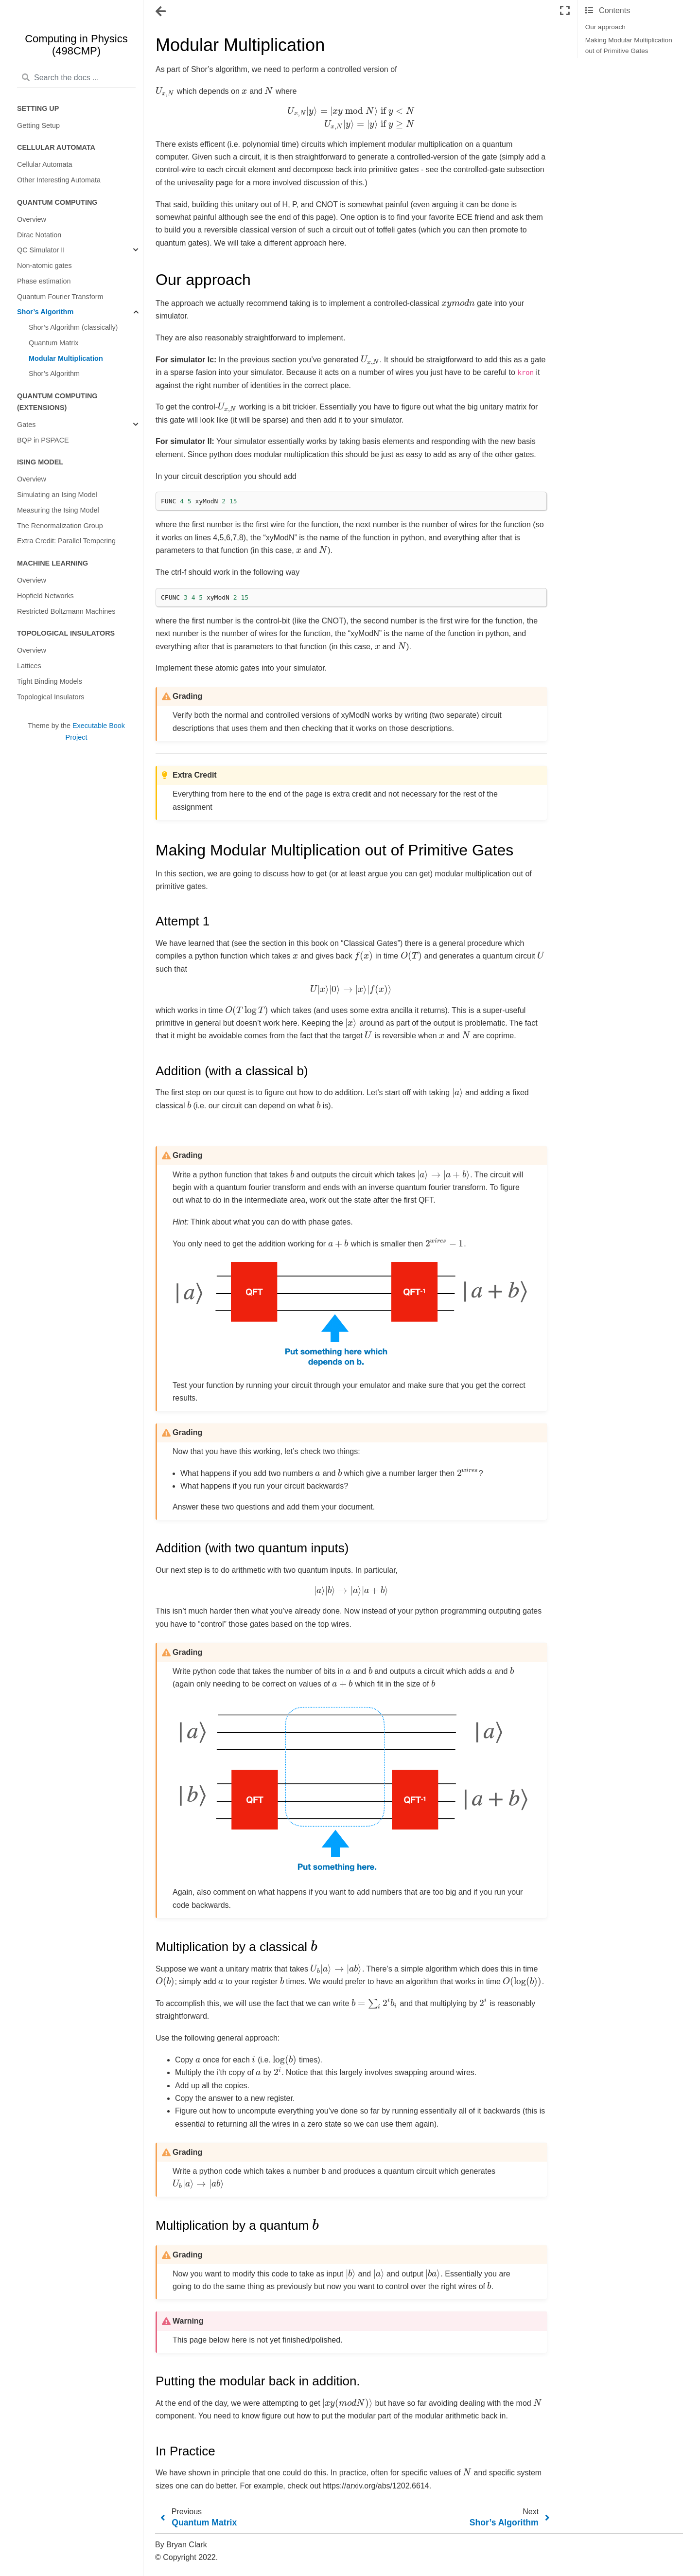 The width and height of the screenshot is (700, 2576). What do you see at coordinates (73, 327) in the screenshot?
I see `Shor’s Algorithm (classically)` at bounding box center [73, 327].